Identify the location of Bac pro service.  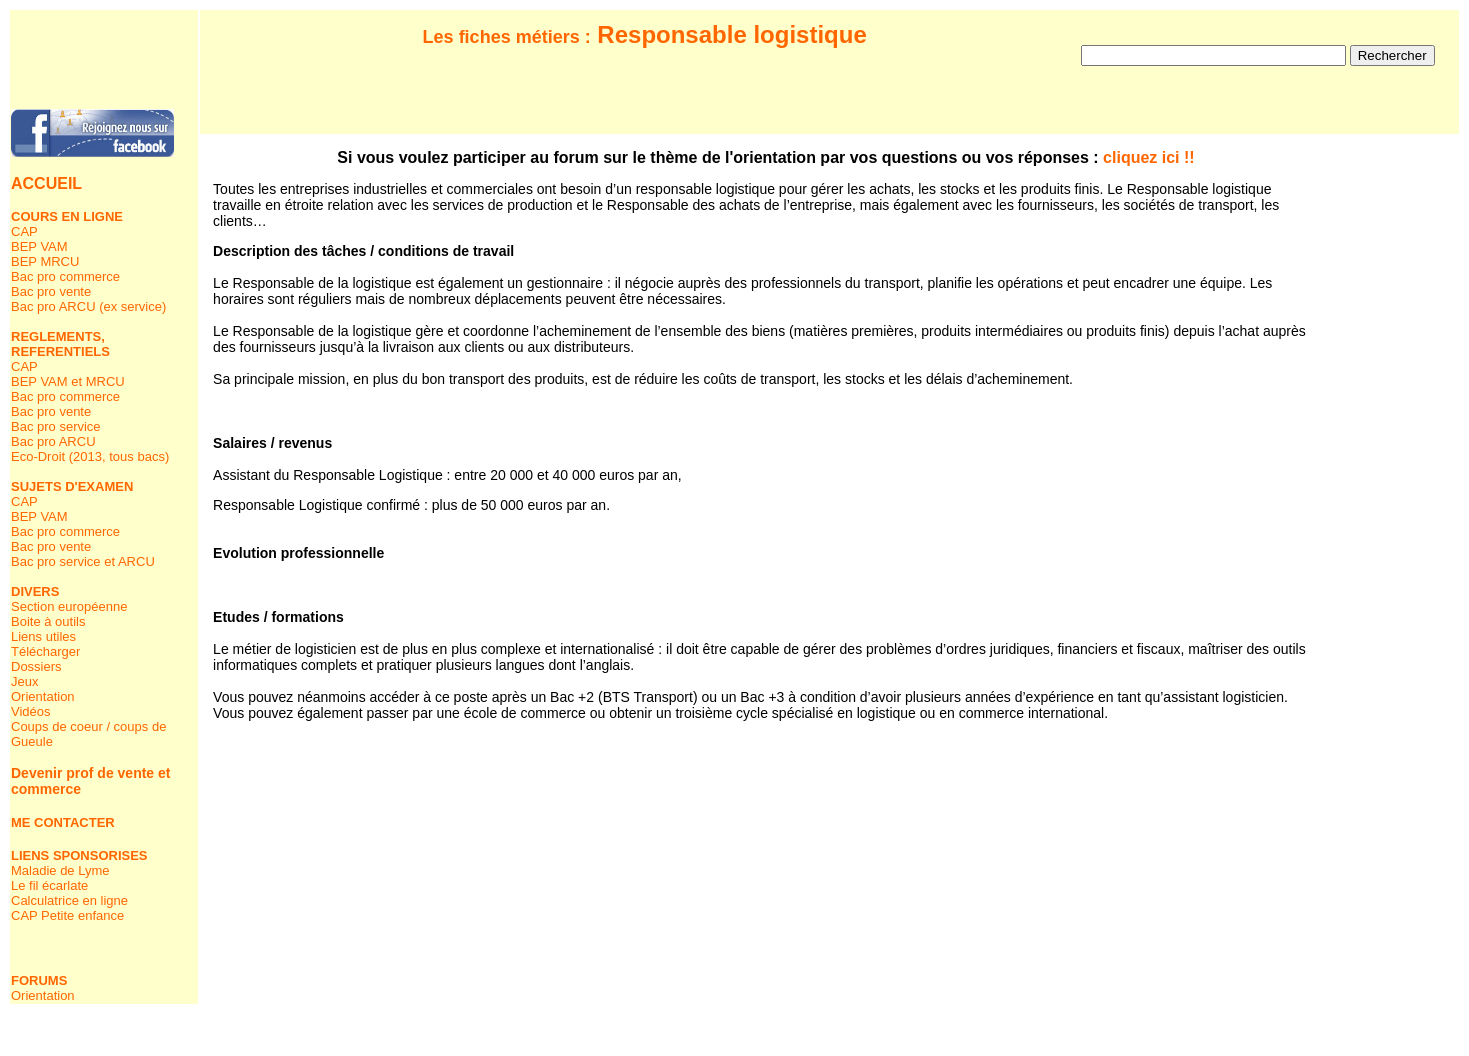
(56, 426).